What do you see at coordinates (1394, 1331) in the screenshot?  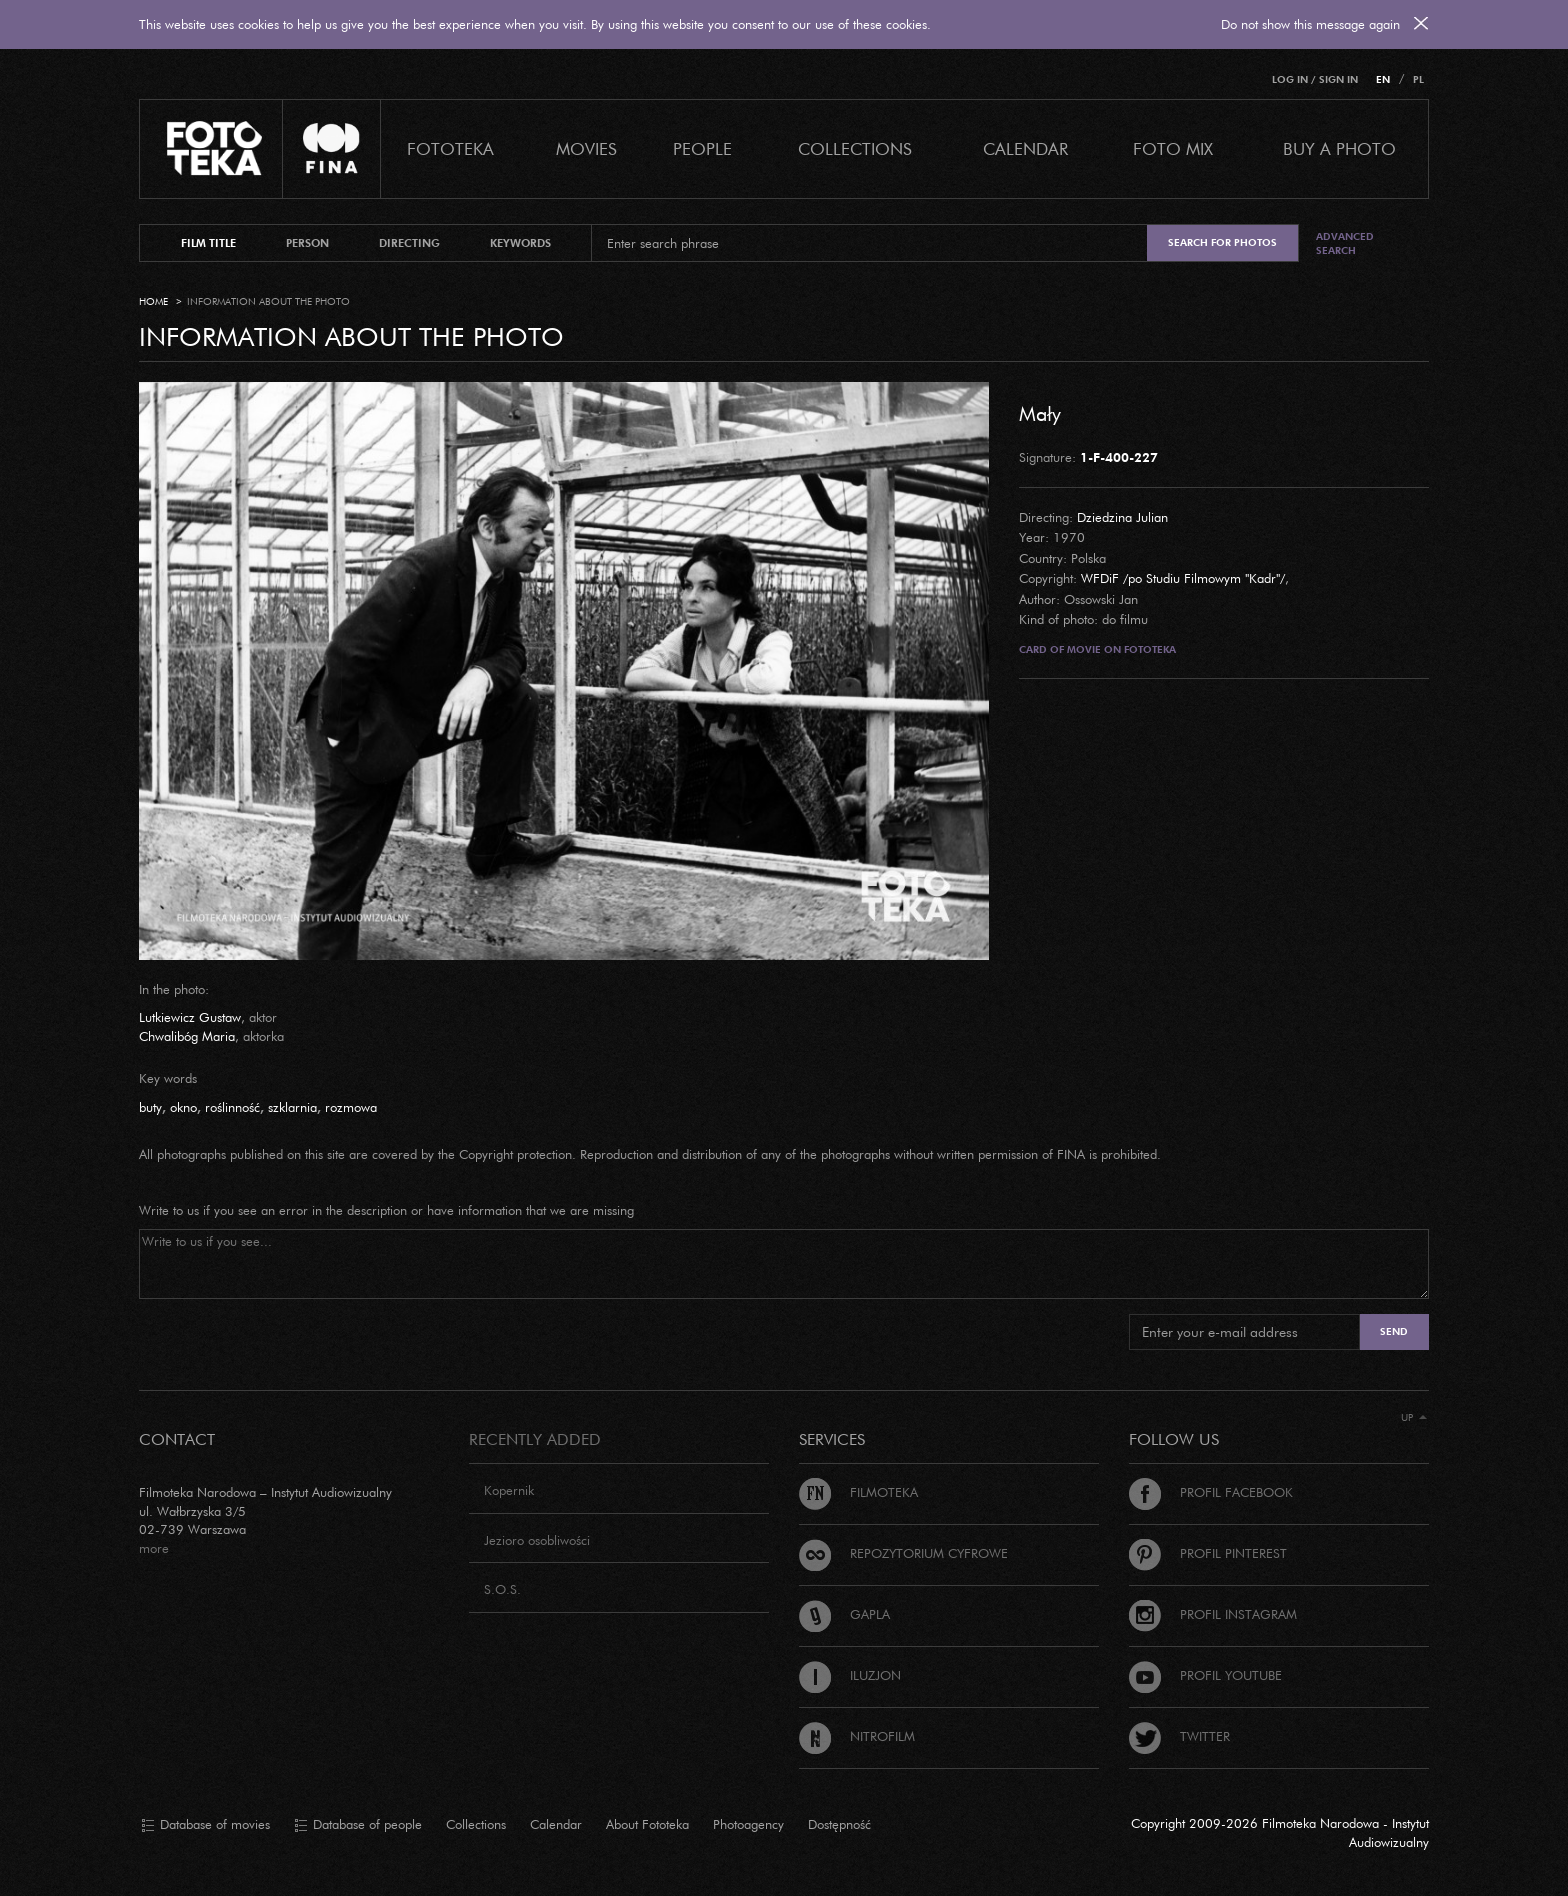 I see `Send` at bounding box center [1394, 1331].